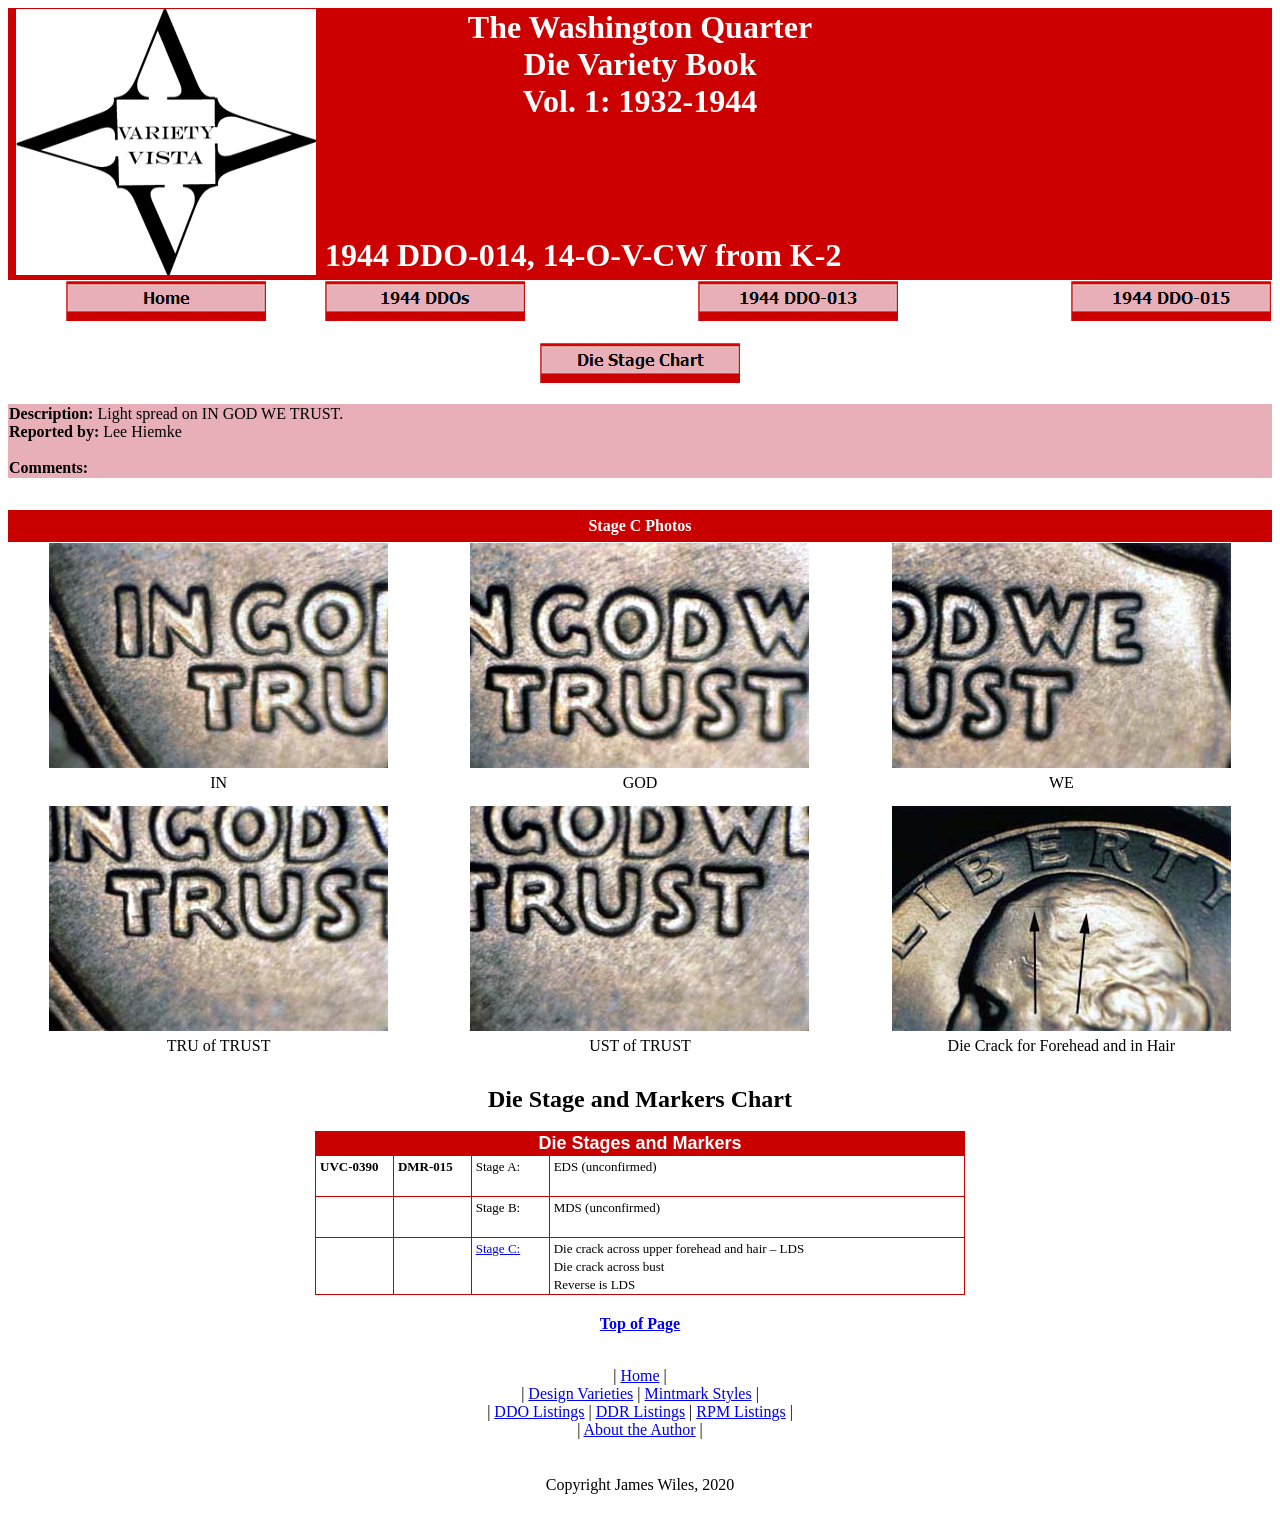 The width and height of the screenshot is (1280, 1524). What do you see at coordinates (498, 1248) in the screenshot?
I see `Stage C:` at bounding box center [498, 1248].